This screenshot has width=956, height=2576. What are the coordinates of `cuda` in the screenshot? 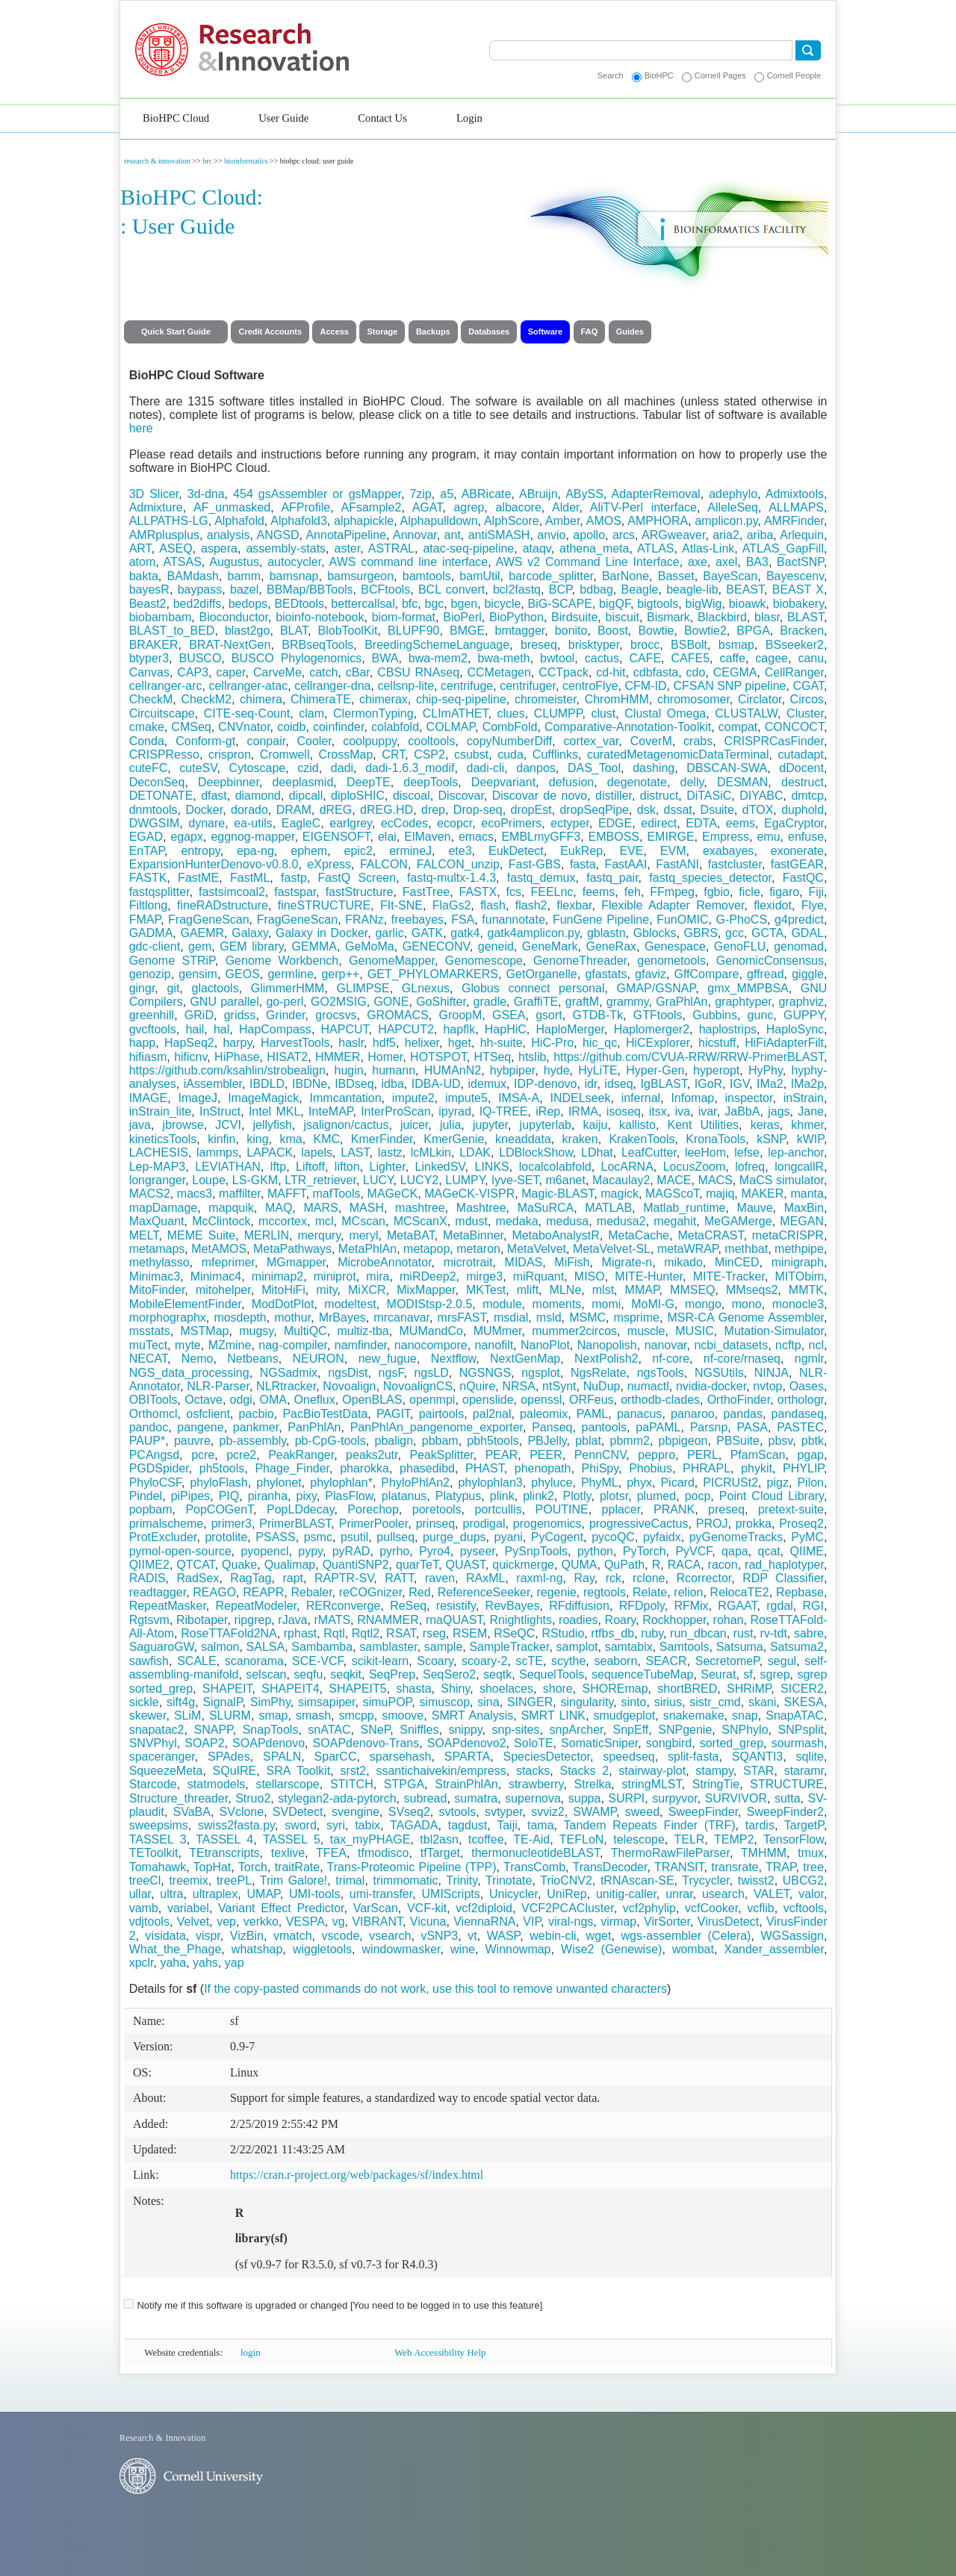 It's located at (510, 754).